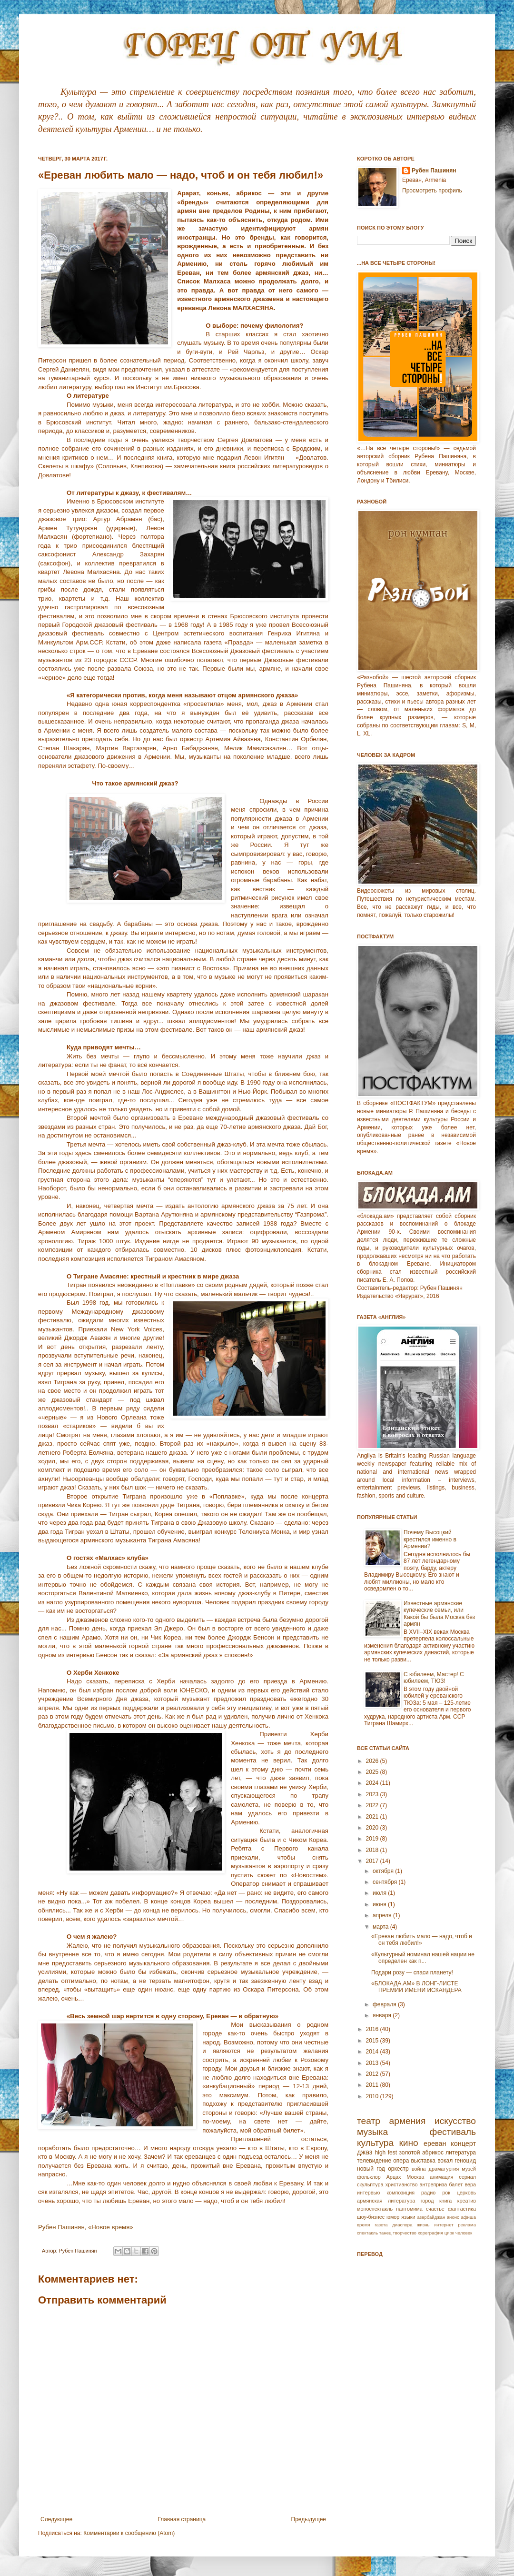 This screenshot has height=2576, width=514. Describe the element at coordinates (373, 2029) in the screenshot. I see `2016` at that location.